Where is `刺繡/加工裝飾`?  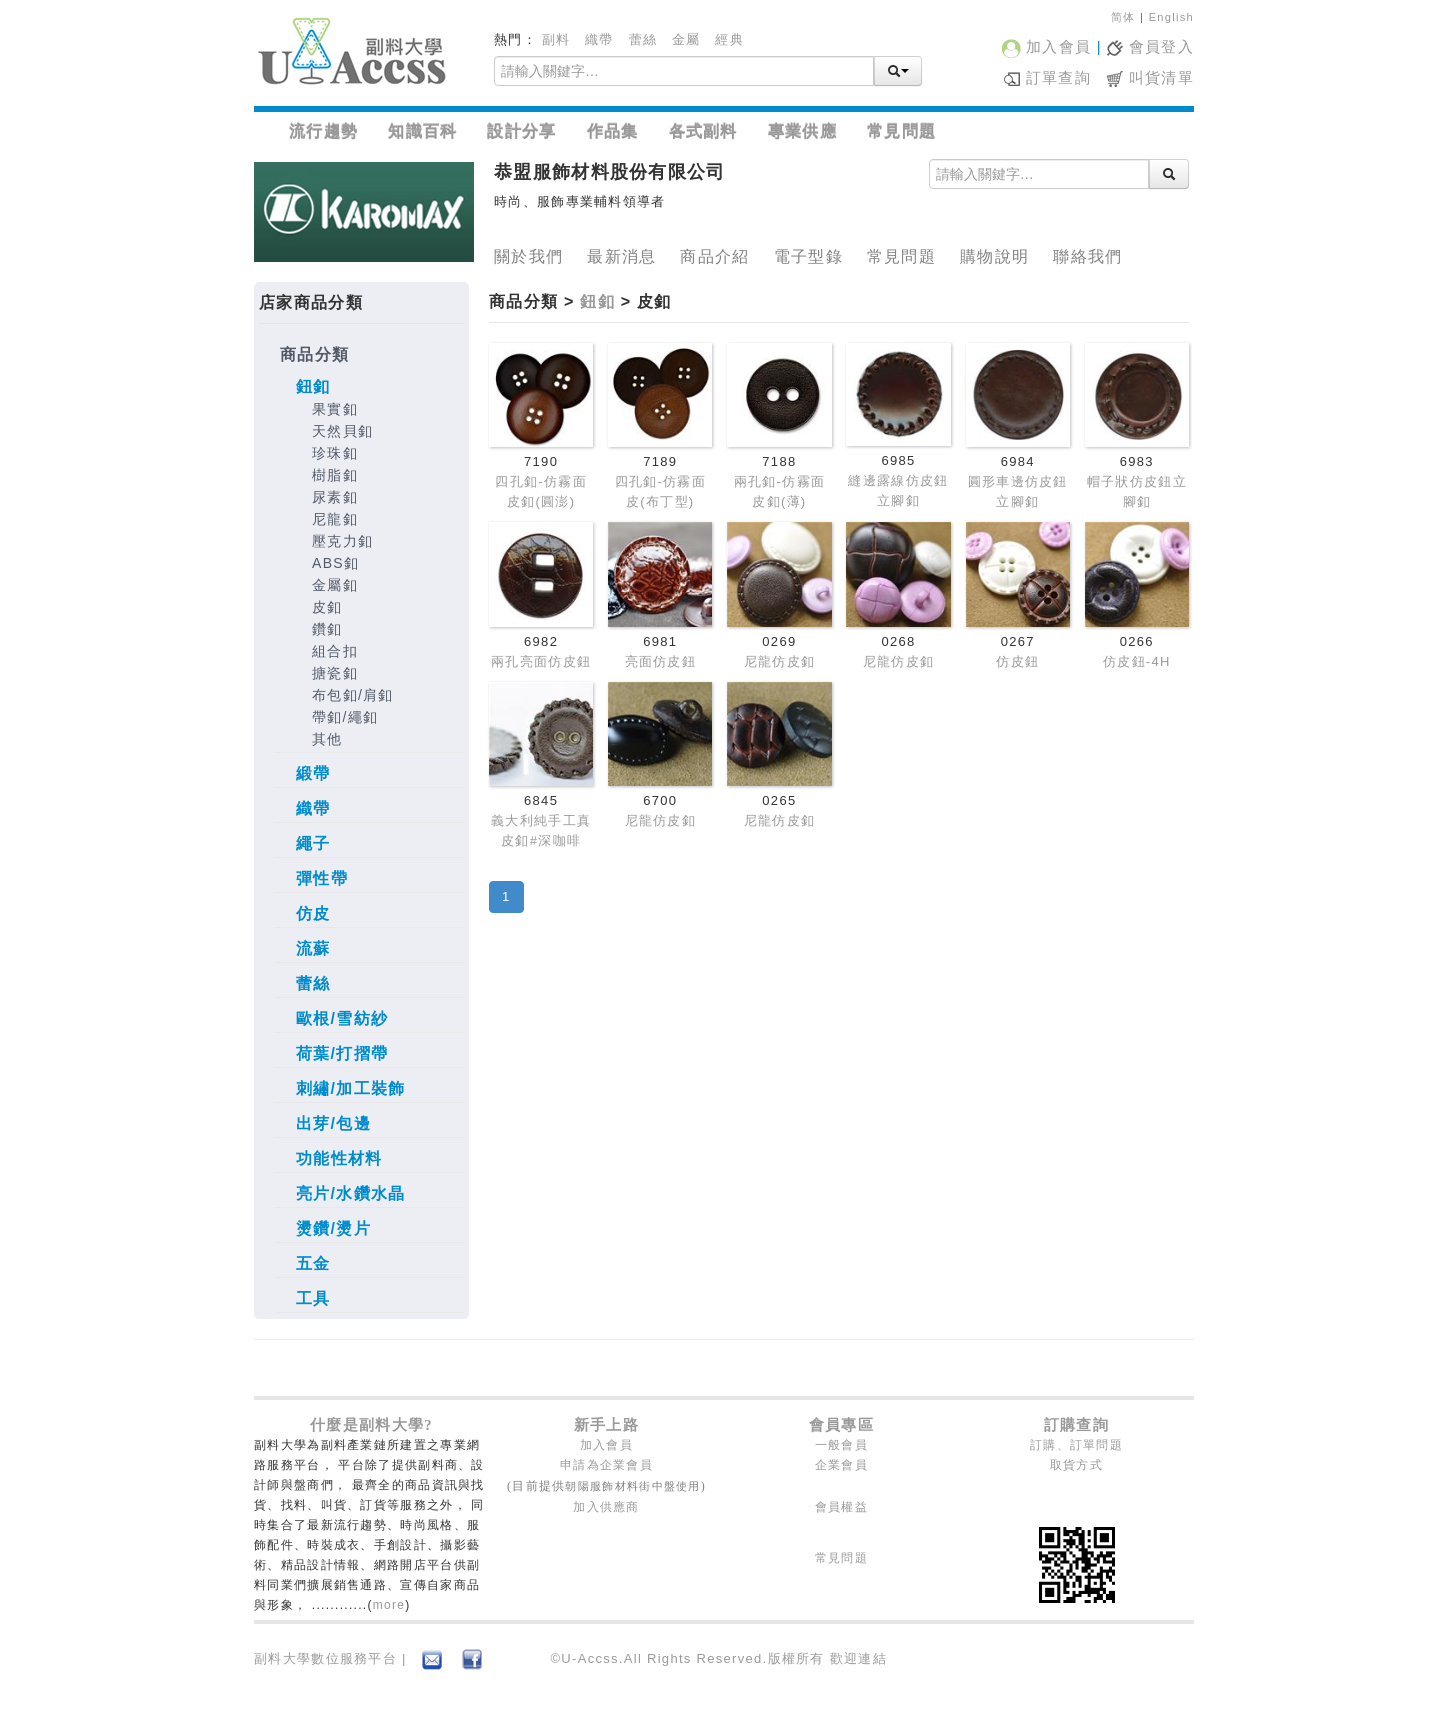 刺繡/加工裝飾 is located at coordinates (351, 1088).